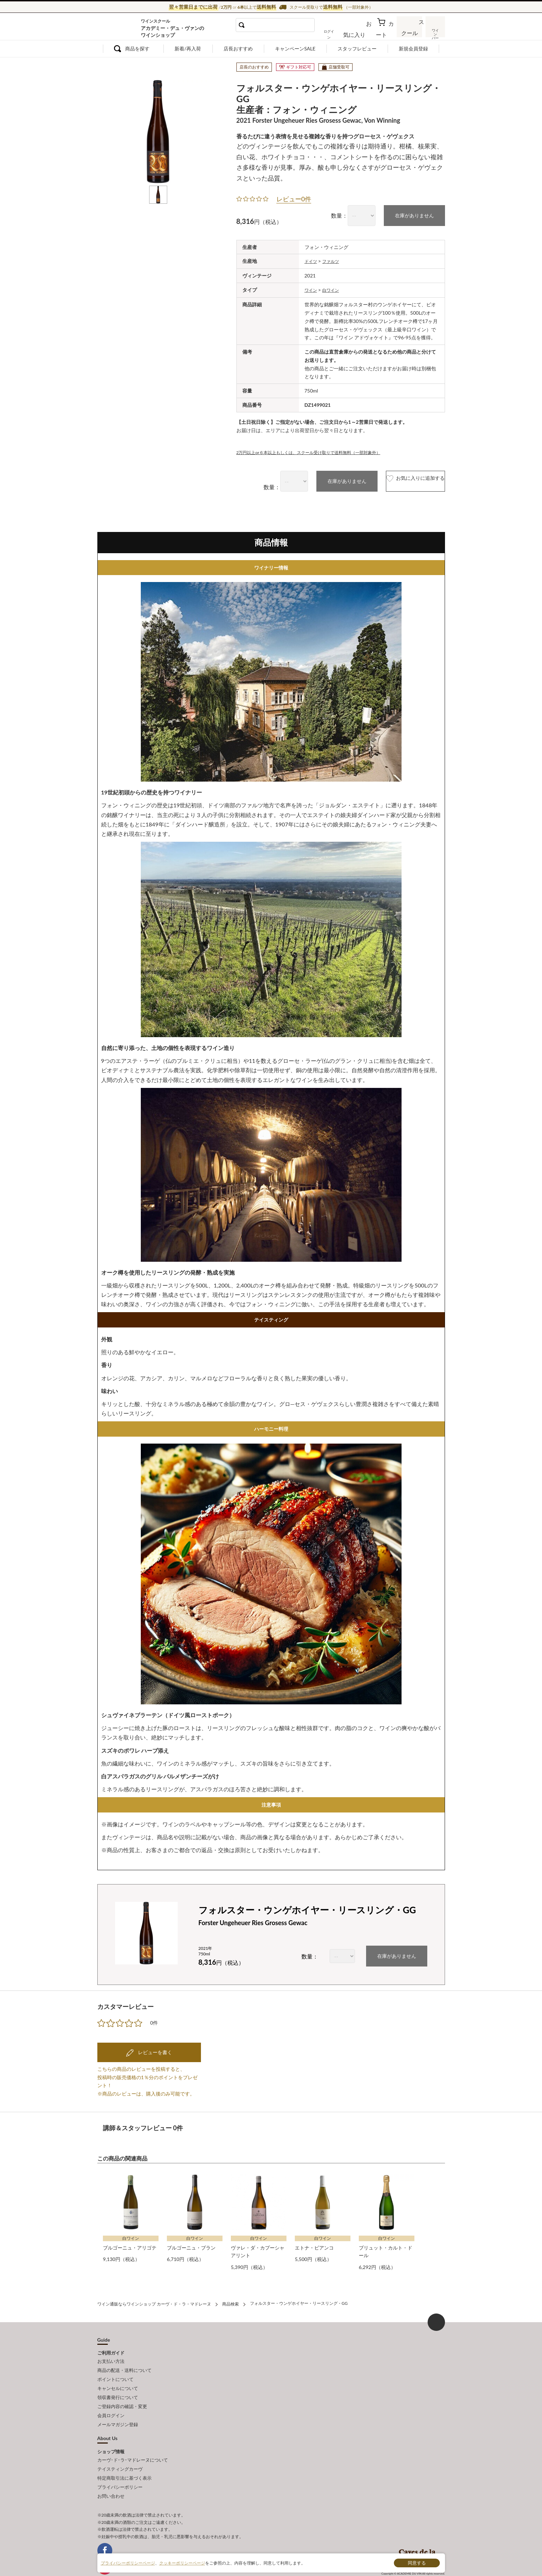 The width and height of the screenshot is (542, 2576). Describe the element at coordinates (132, 2442) in the screenshot. I see `カーヴ･ド･ラ･マドレーヌについて` at that location.